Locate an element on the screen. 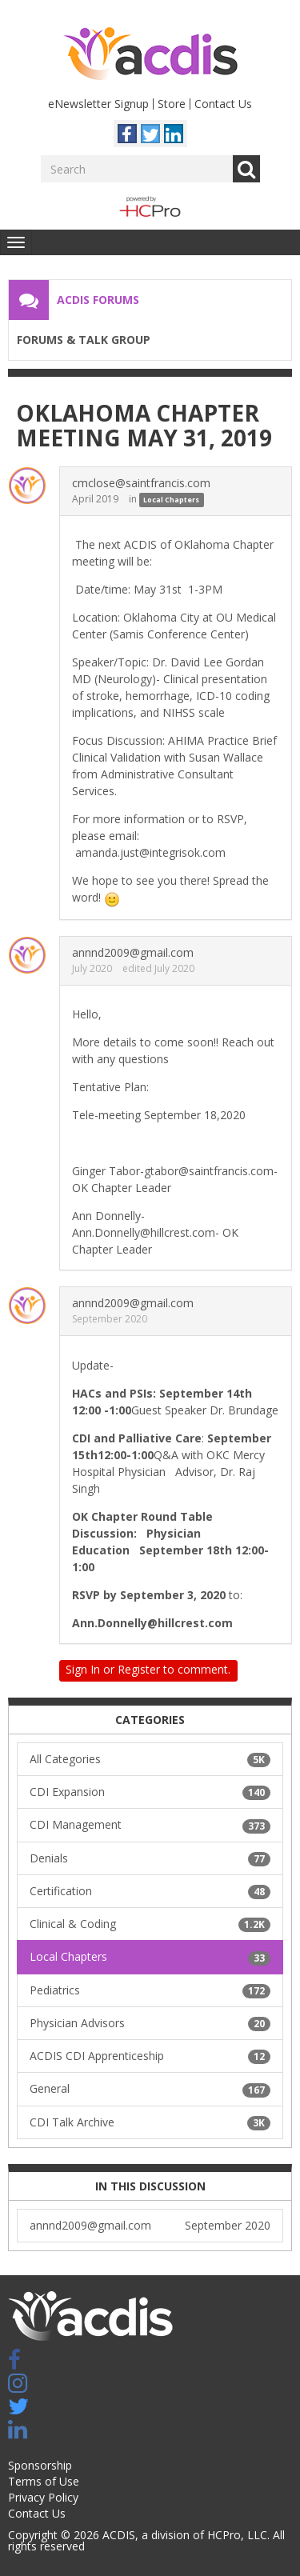  ACDIS Forums is located at coordinates (98, 299).